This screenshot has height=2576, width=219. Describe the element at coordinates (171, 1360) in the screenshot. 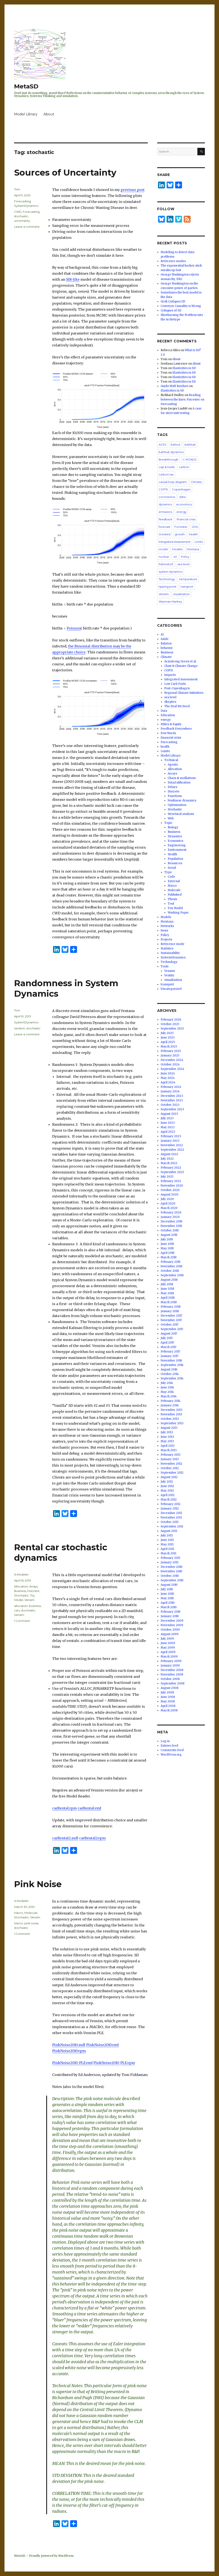

I see `November 2016` at that location.